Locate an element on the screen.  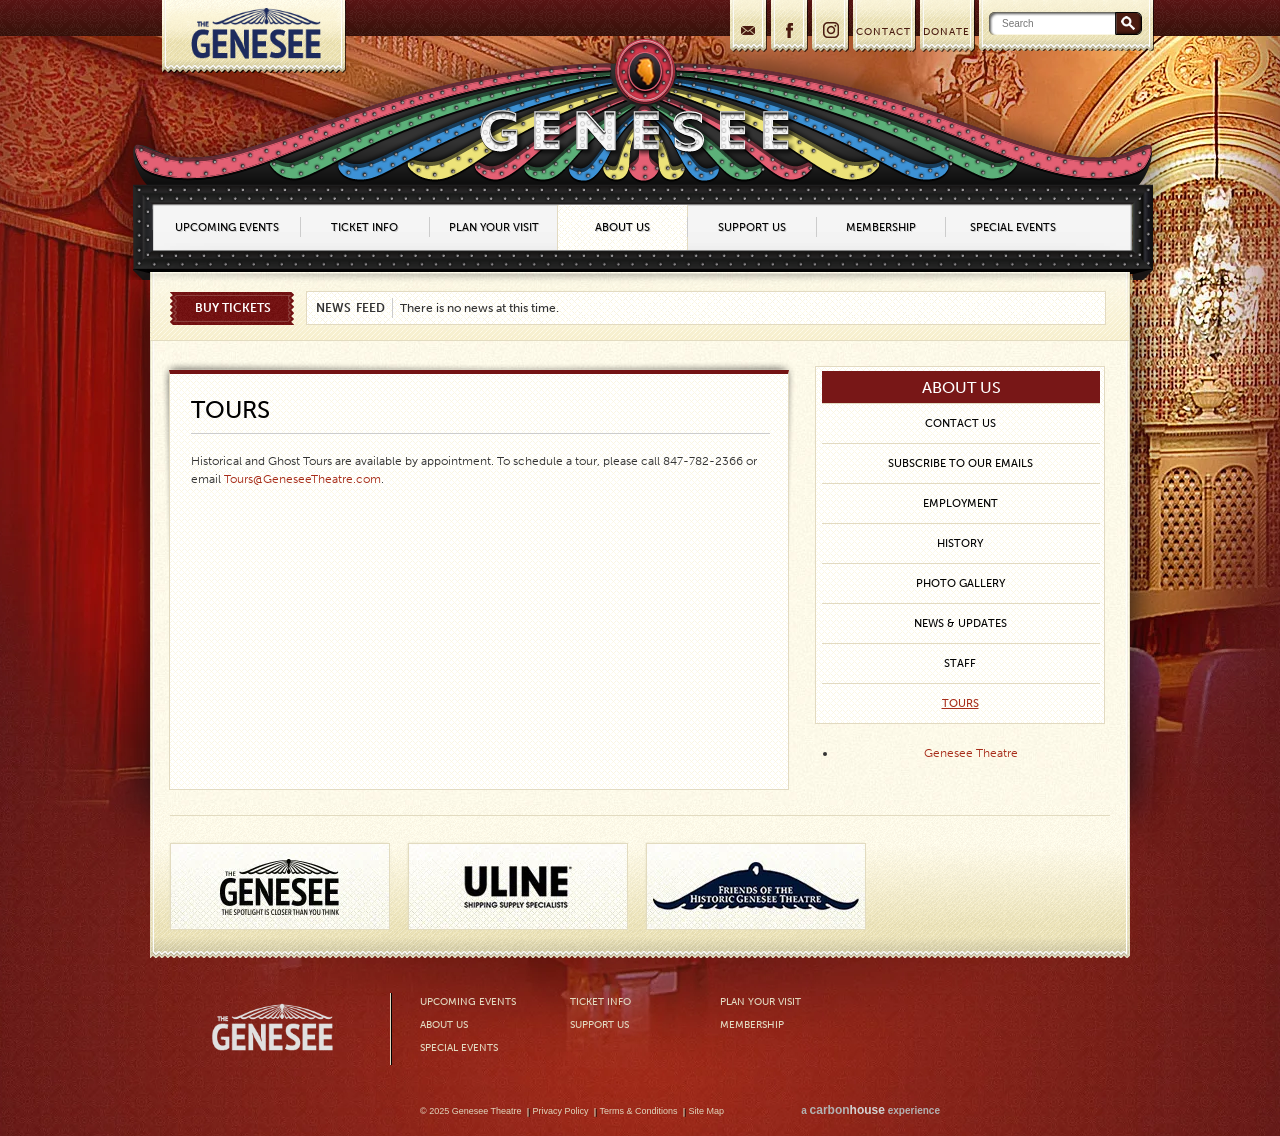
Ticket Info is located at coordinates (364, 227).